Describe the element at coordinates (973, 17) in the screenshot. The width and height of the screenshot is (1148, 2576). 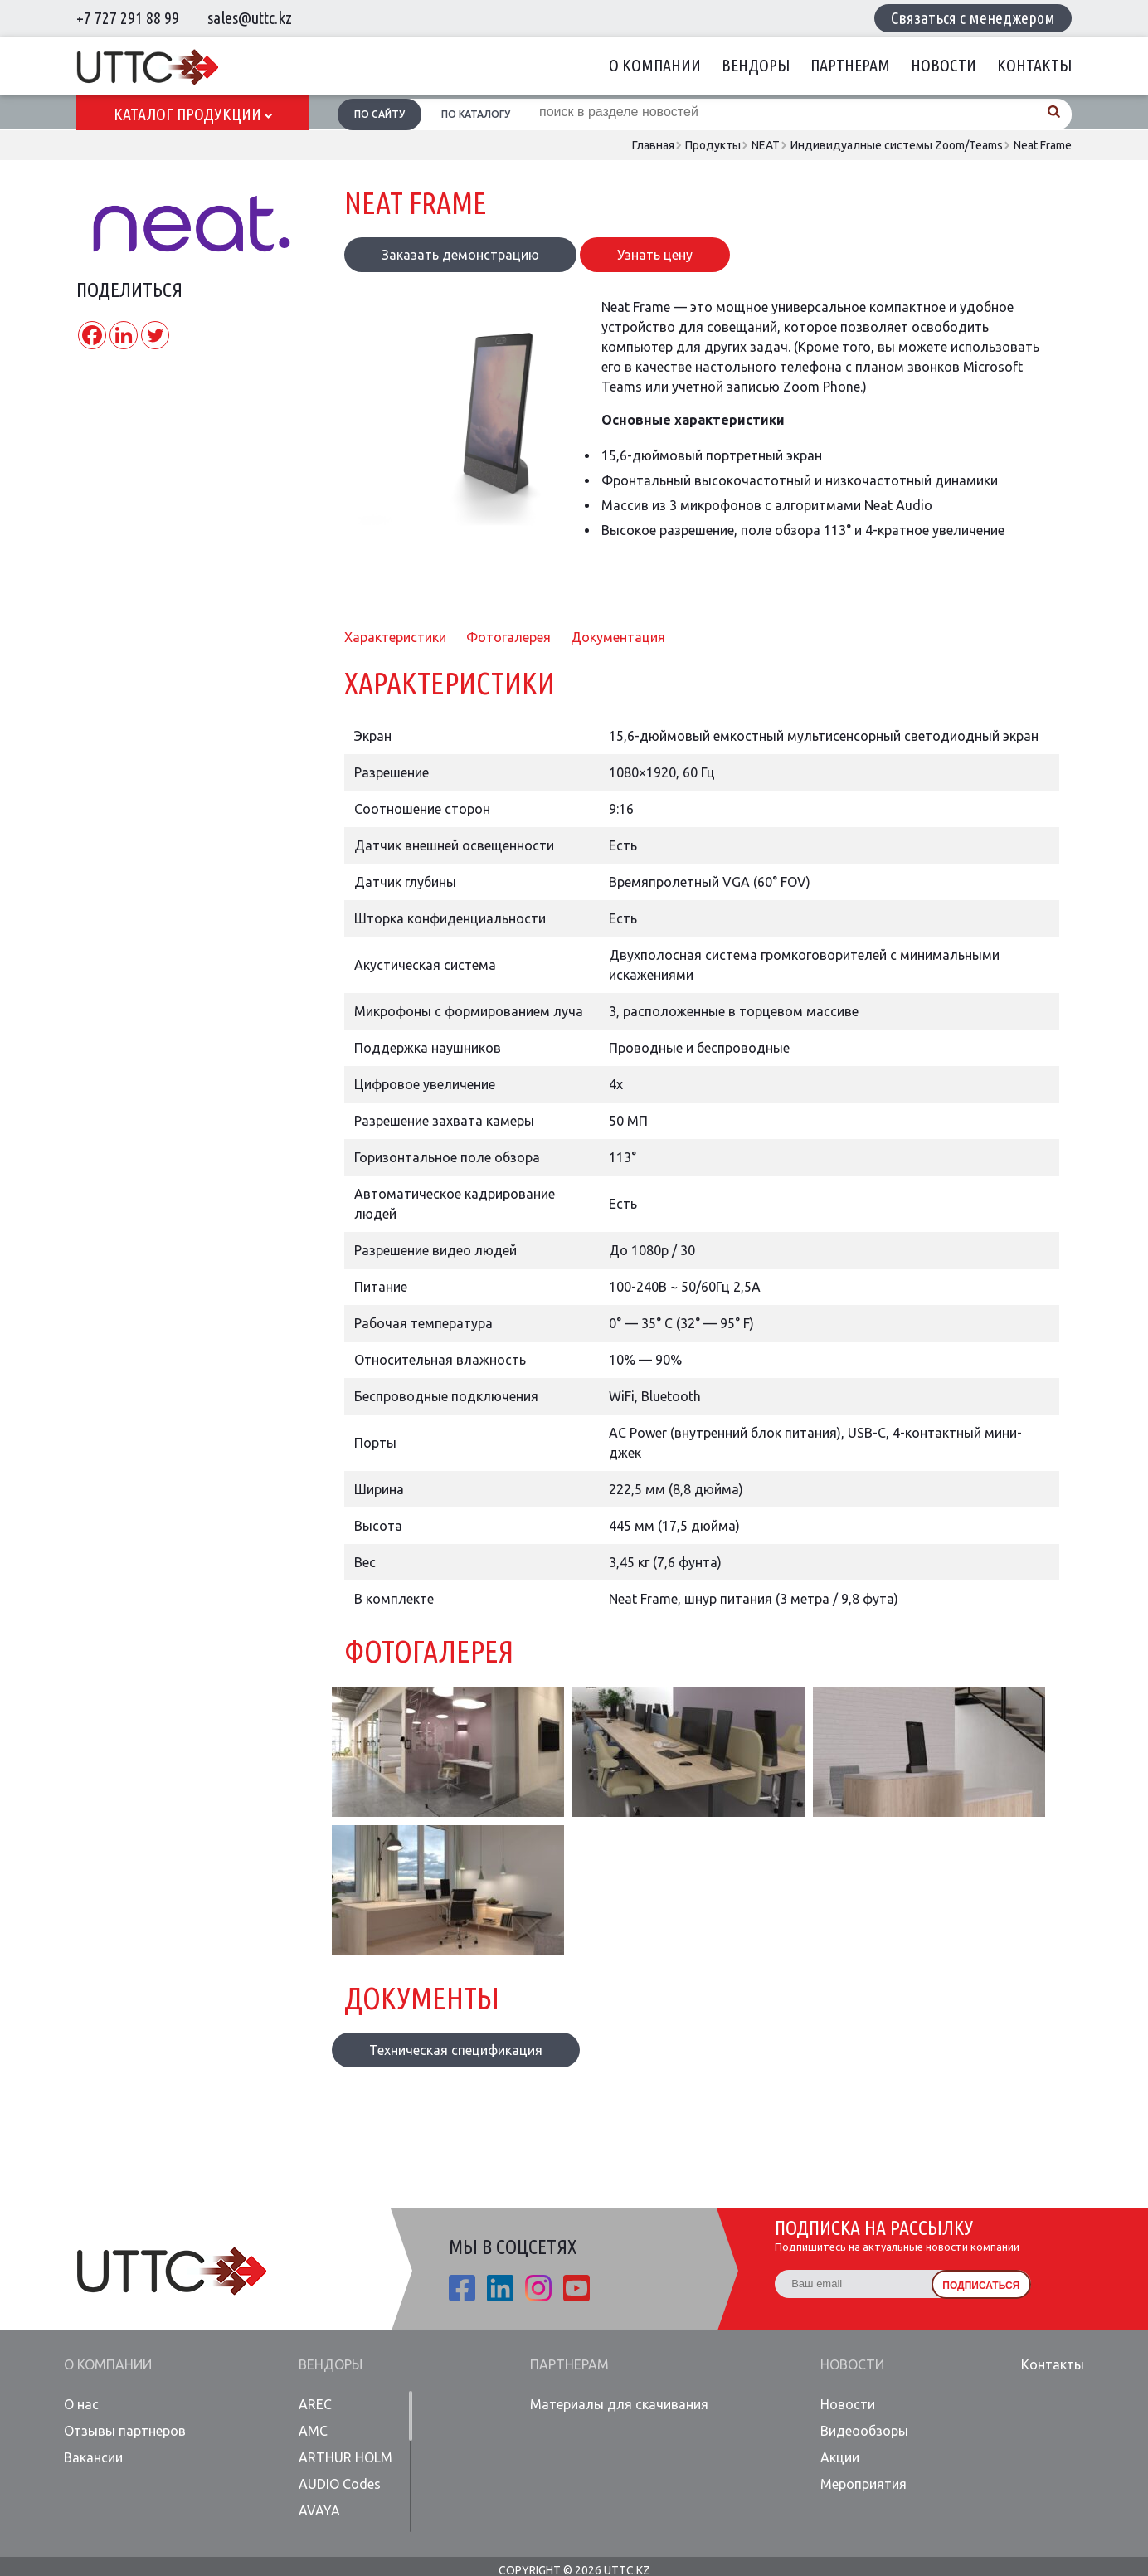
I see `Связаться с менеджером` at that location.